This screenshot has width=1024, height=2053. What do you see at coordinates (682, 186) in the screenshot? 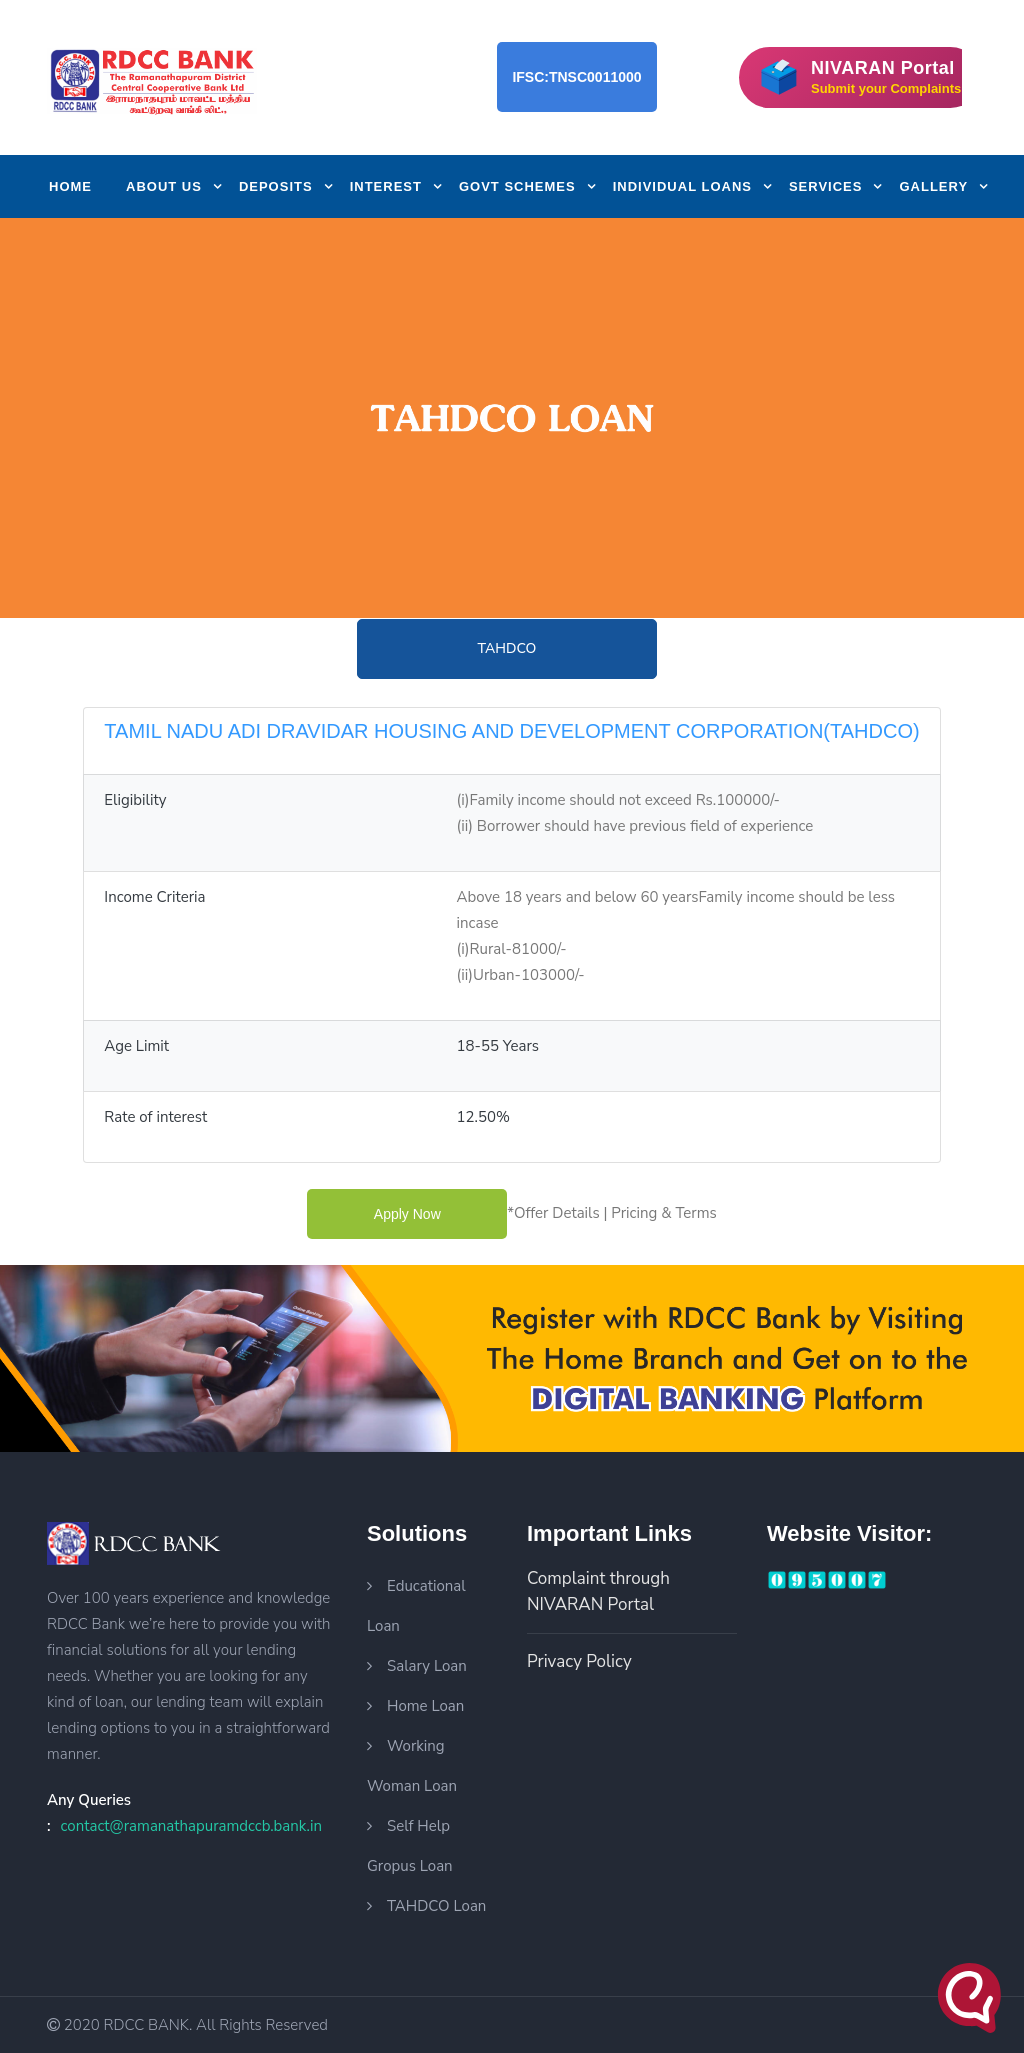
I see `Individual Loans` at bounding box center [682, 186].